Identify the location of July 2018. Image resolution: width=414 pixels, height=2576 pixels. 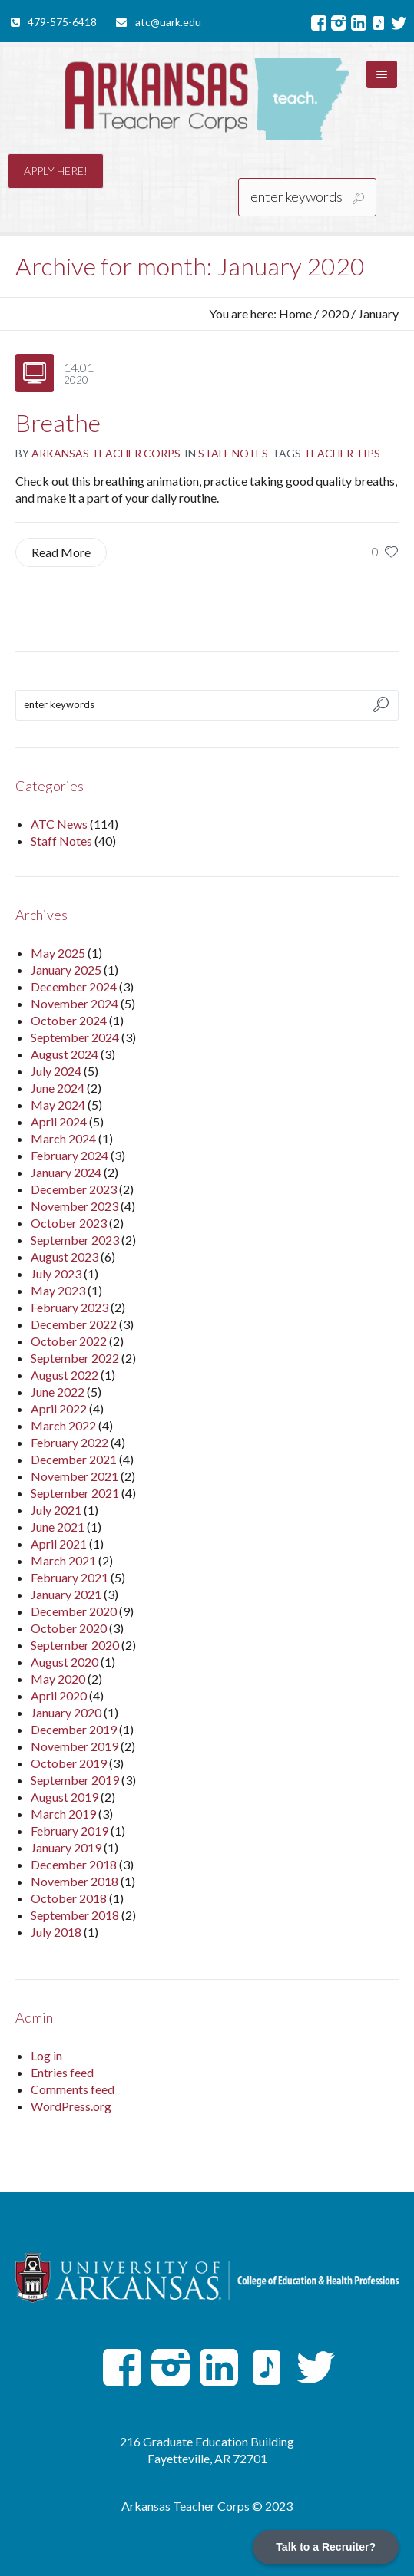
(56, 1932).